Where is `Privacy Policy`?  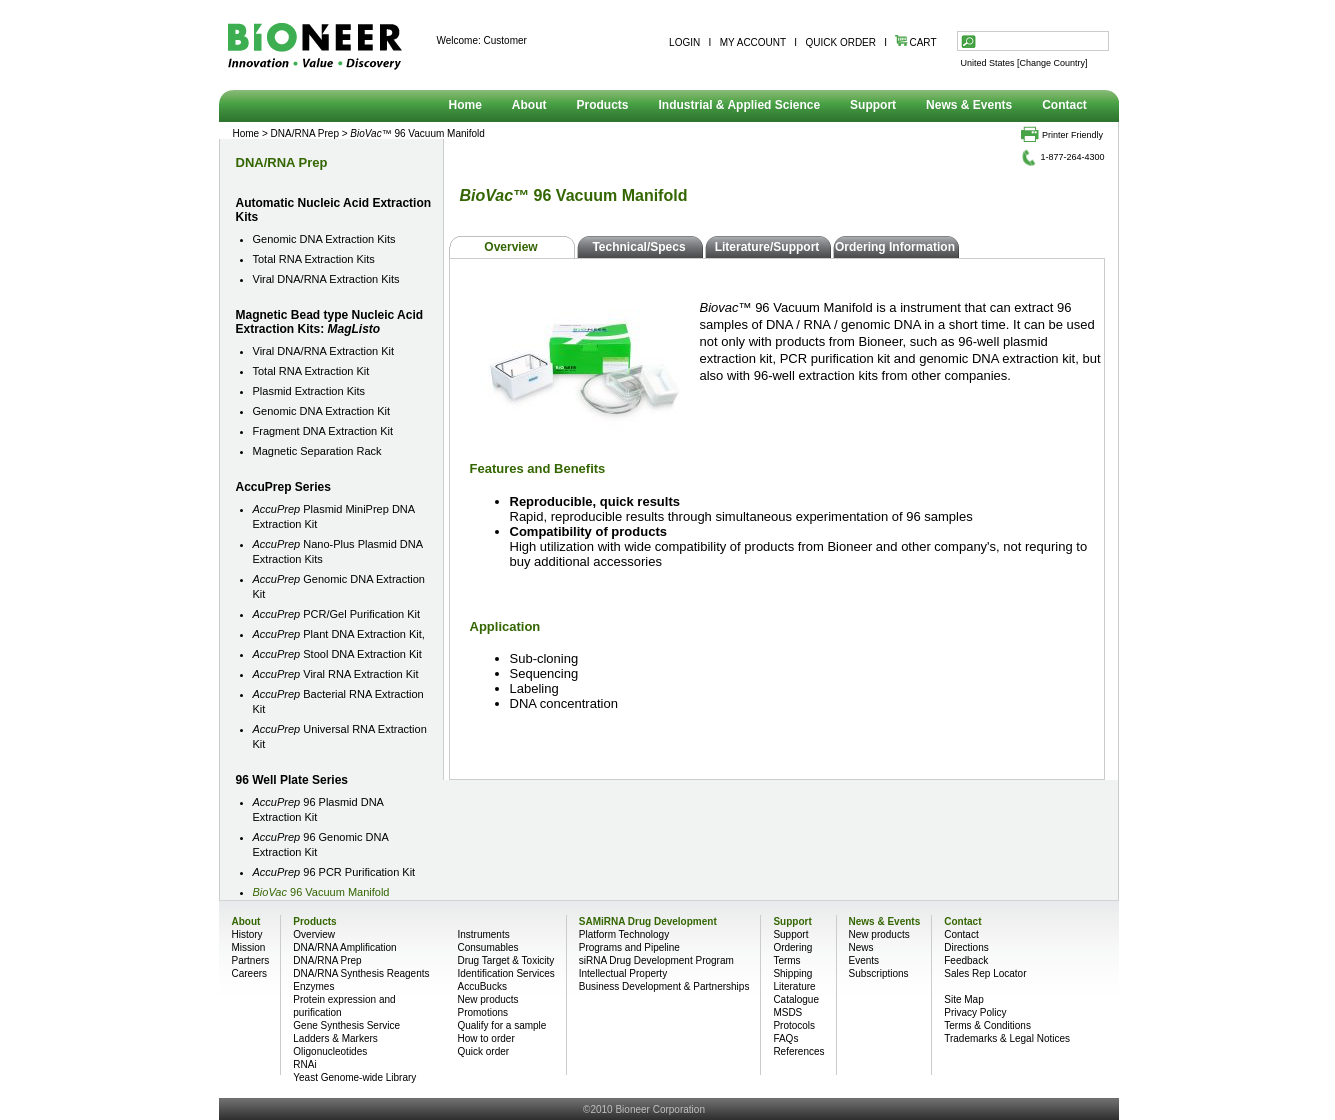
Privacy Policy is located at coordinates (975, 1012).